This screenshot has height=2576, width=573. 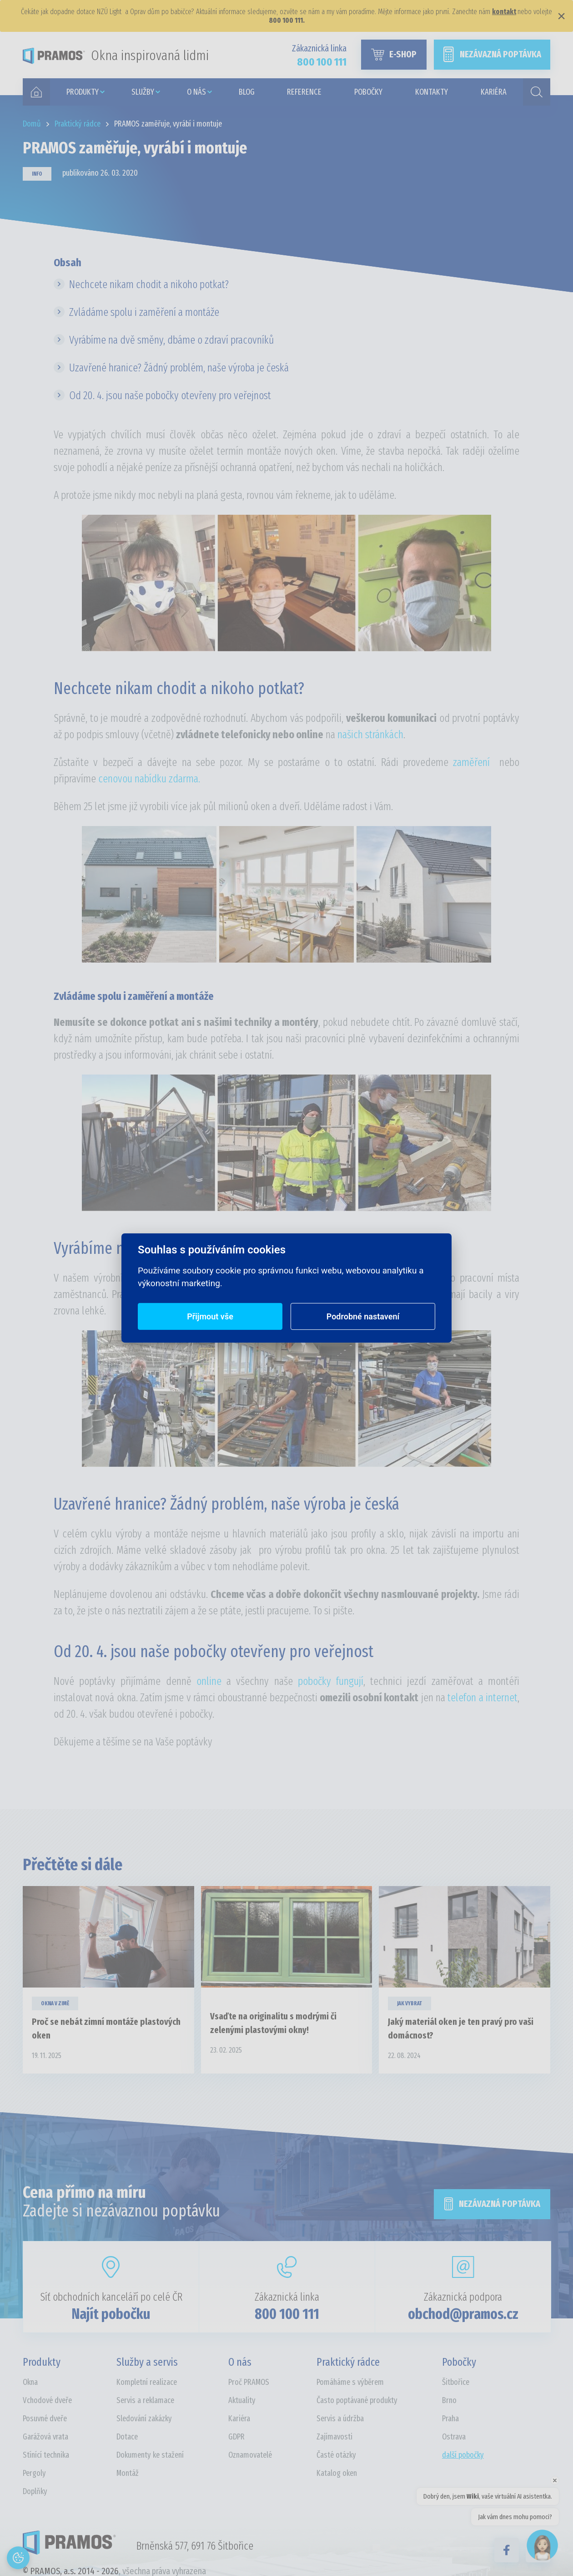 What do you see at coordinates (144, 312) in the screenshot?
I see `Zvládáme spolu i zaměření a montáže` at bounding box center [144, 312].